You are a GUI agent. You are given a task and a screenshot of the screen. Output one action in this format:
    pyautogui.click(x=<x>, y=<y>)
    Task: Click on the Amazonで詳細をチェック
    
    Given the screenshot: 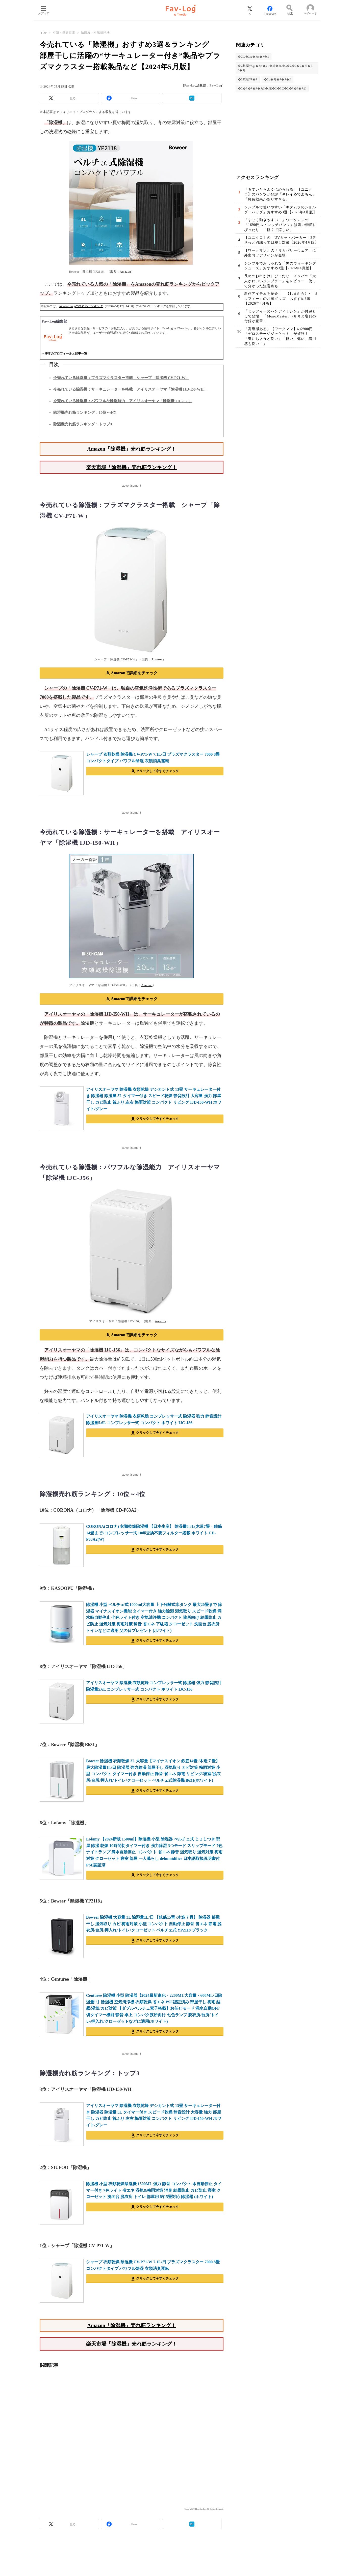 What is the action you would take?
    pyautogui.click(x=134, y=673)
    